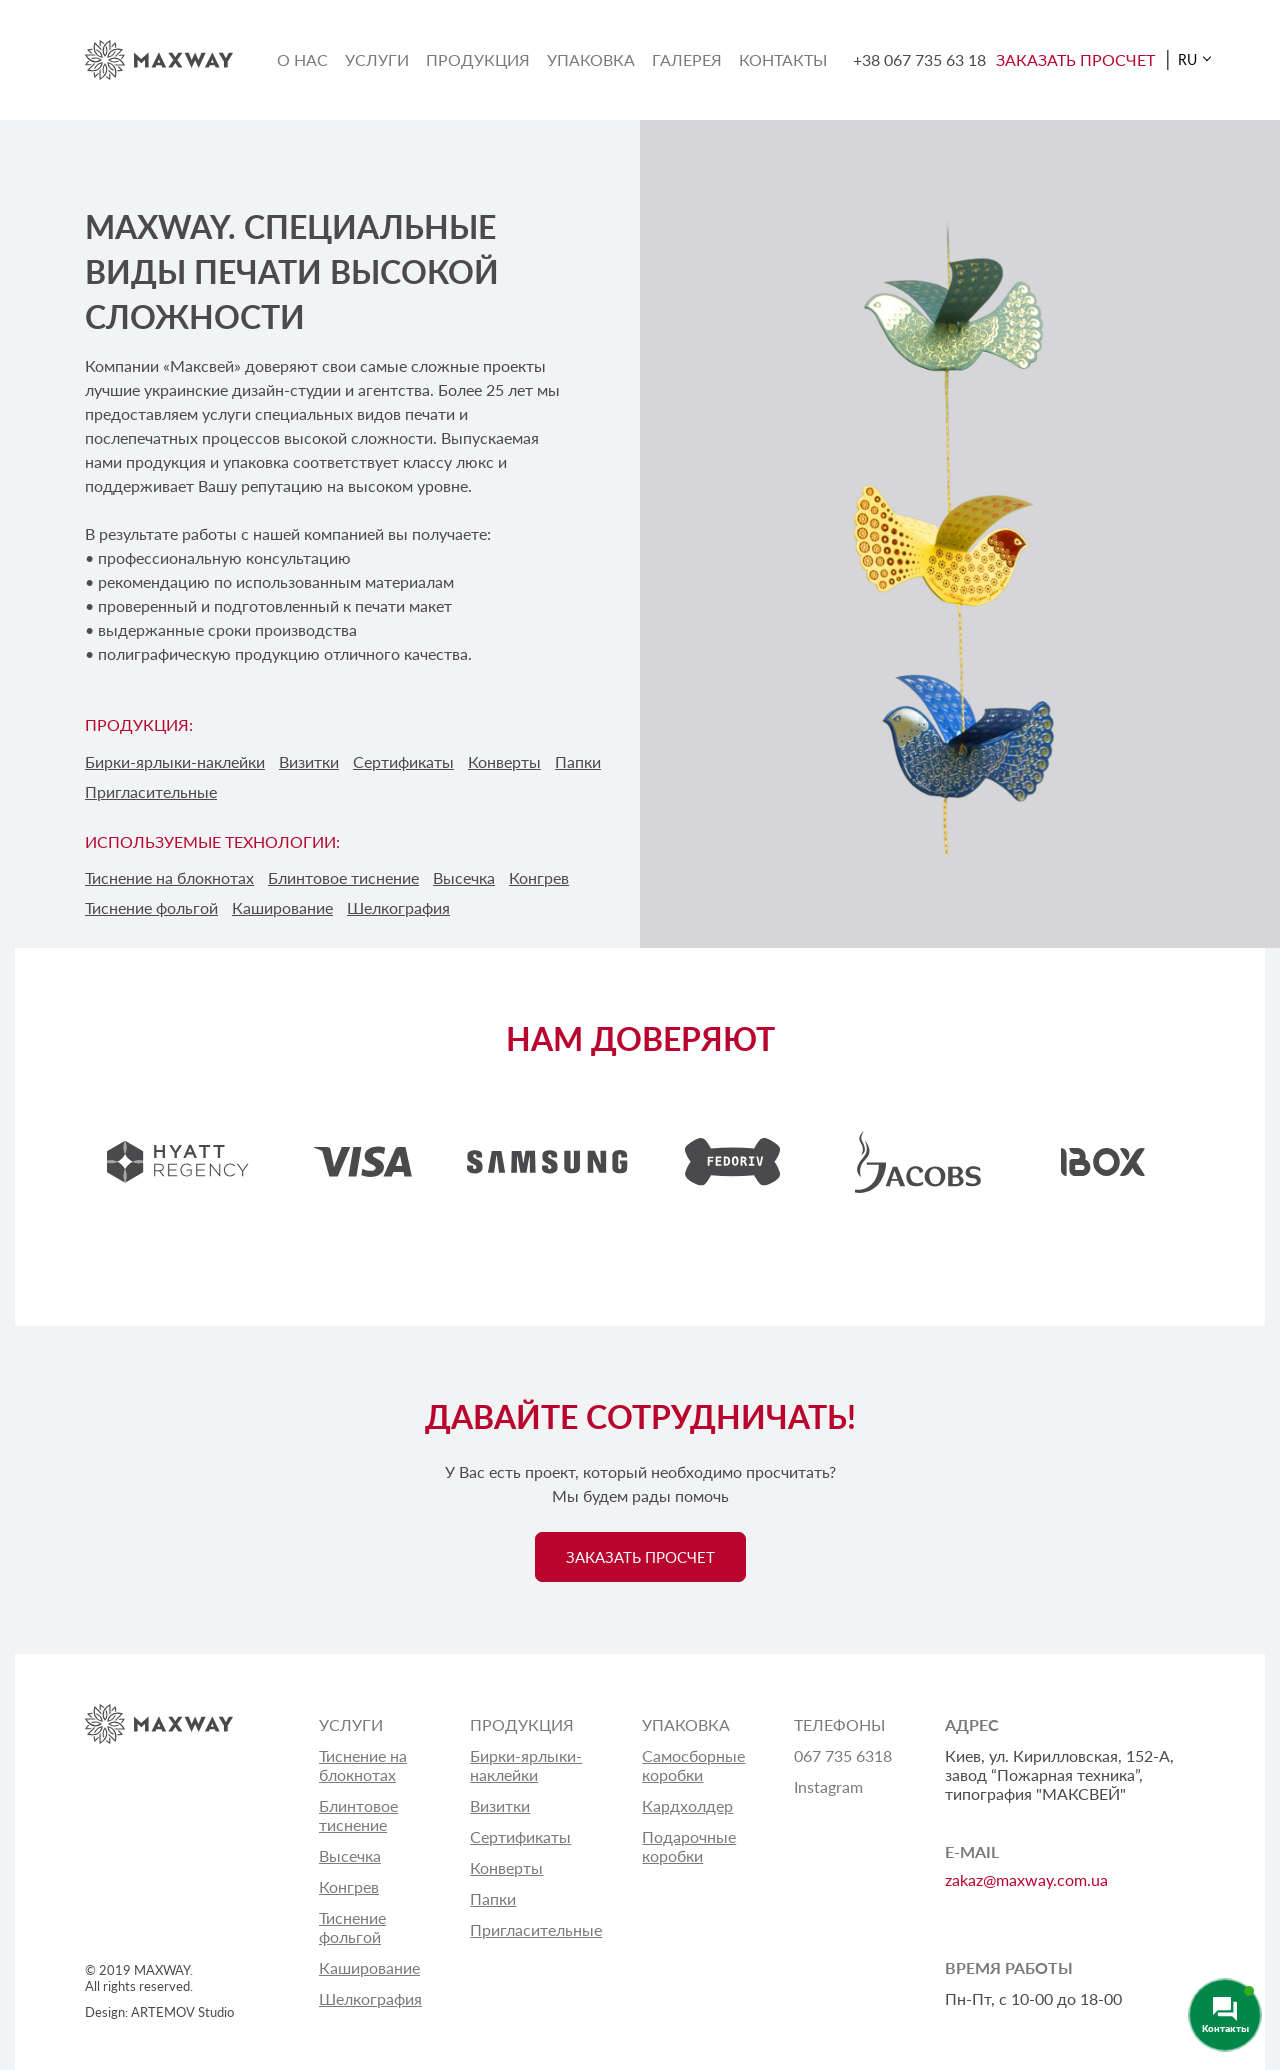 The width and height of the screenshot is (1280, 2070). Describe the element at coordinates (302, 59) in the screenshot. I see `О нас` at that location.